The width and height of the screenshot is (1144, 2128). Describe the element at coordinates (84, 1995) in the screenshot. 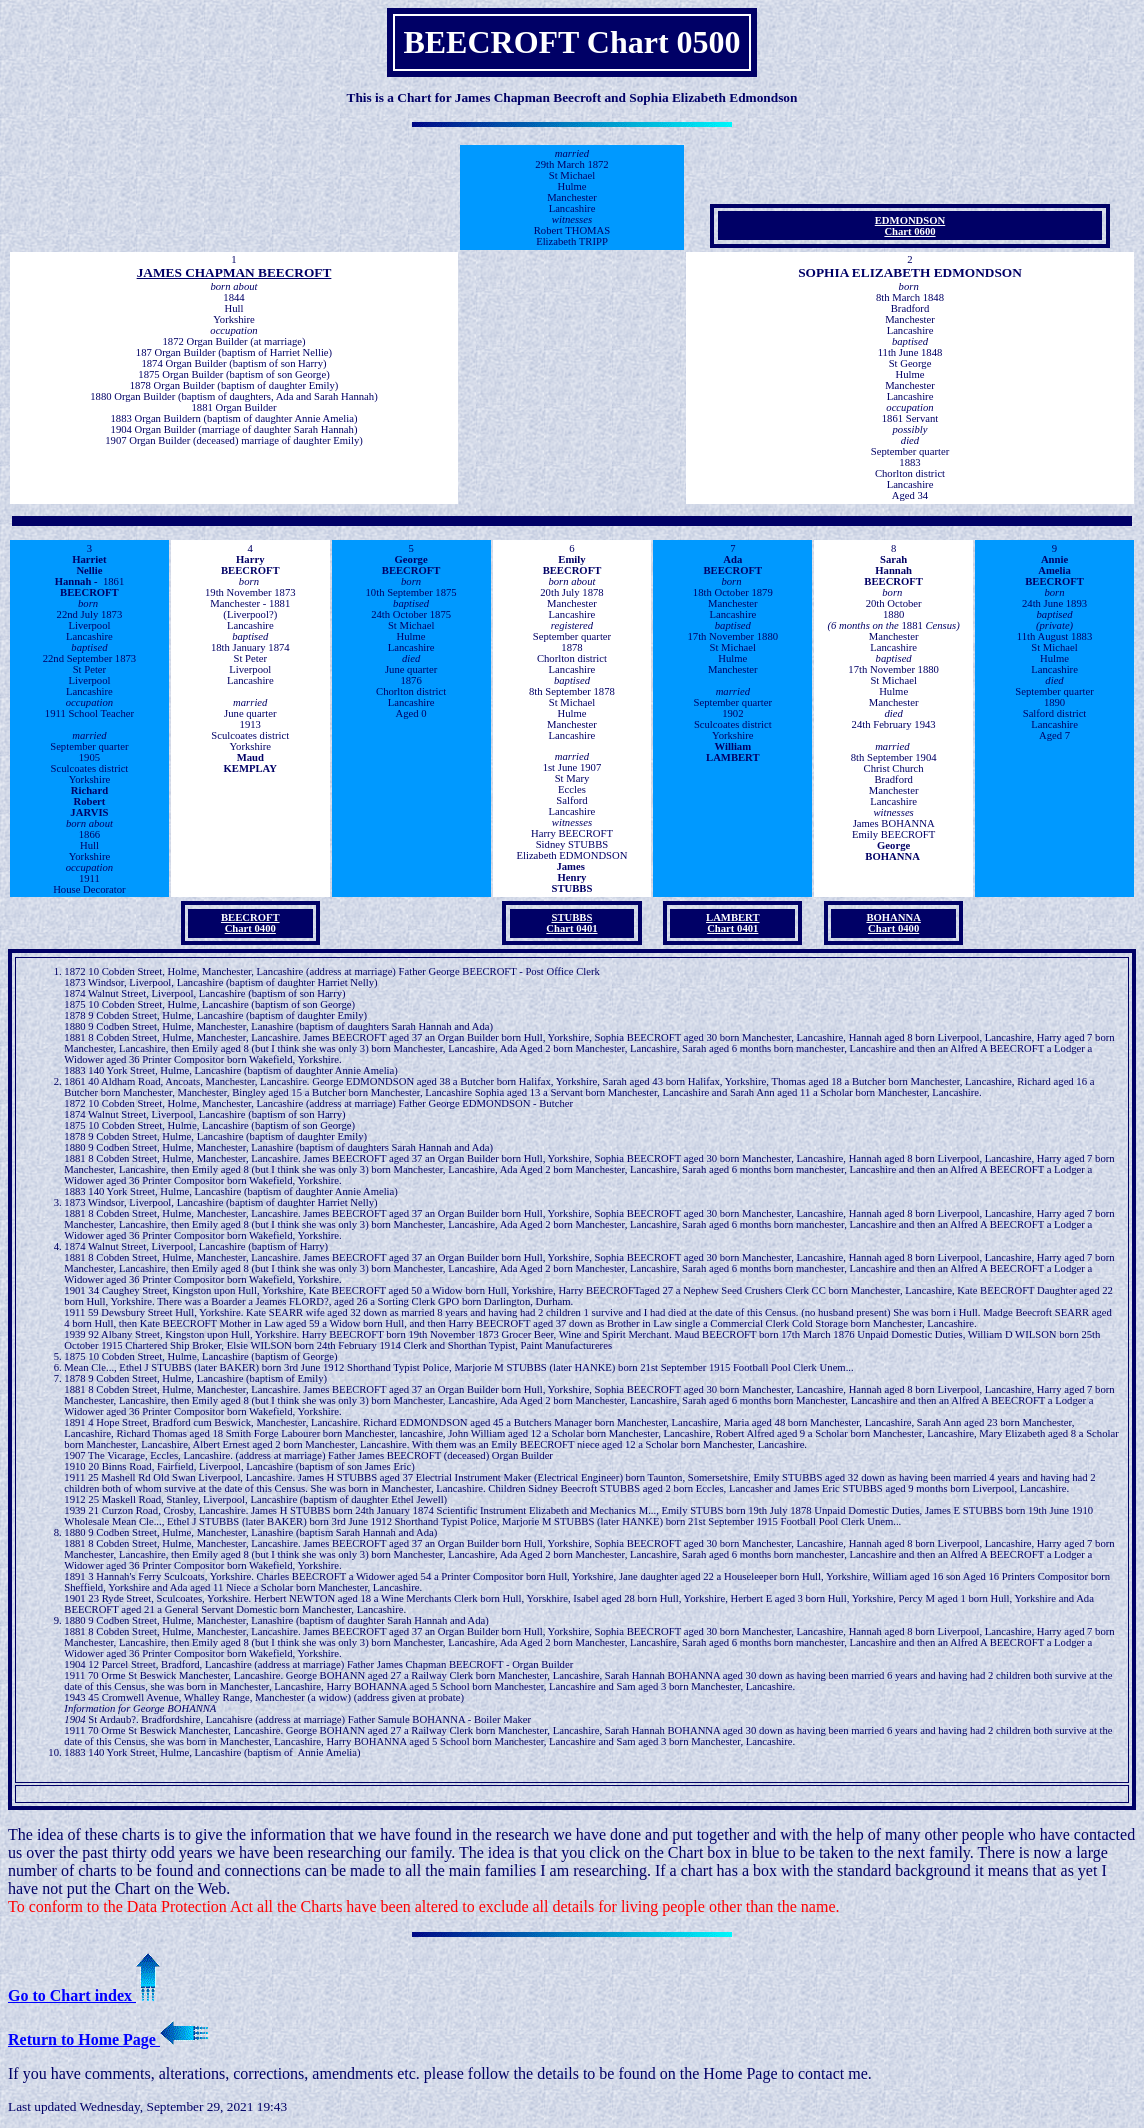

I see `Go to Chart index` at that location.